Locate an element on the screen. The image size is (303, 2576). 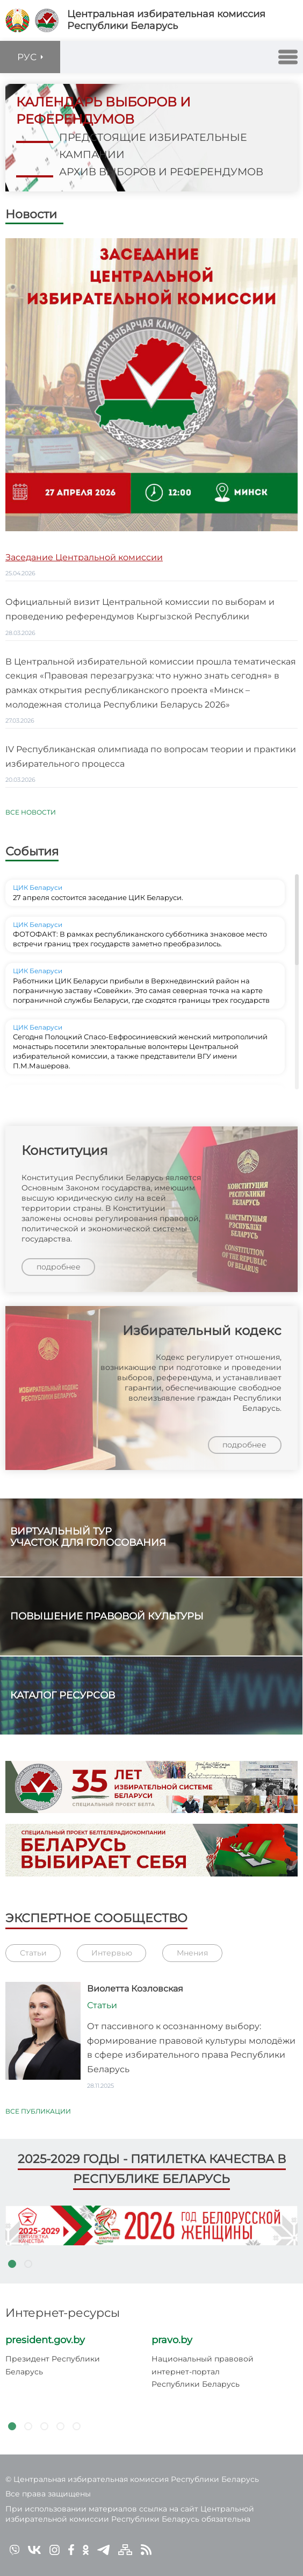
2 [tab] is located at coordinates (28, 2264).